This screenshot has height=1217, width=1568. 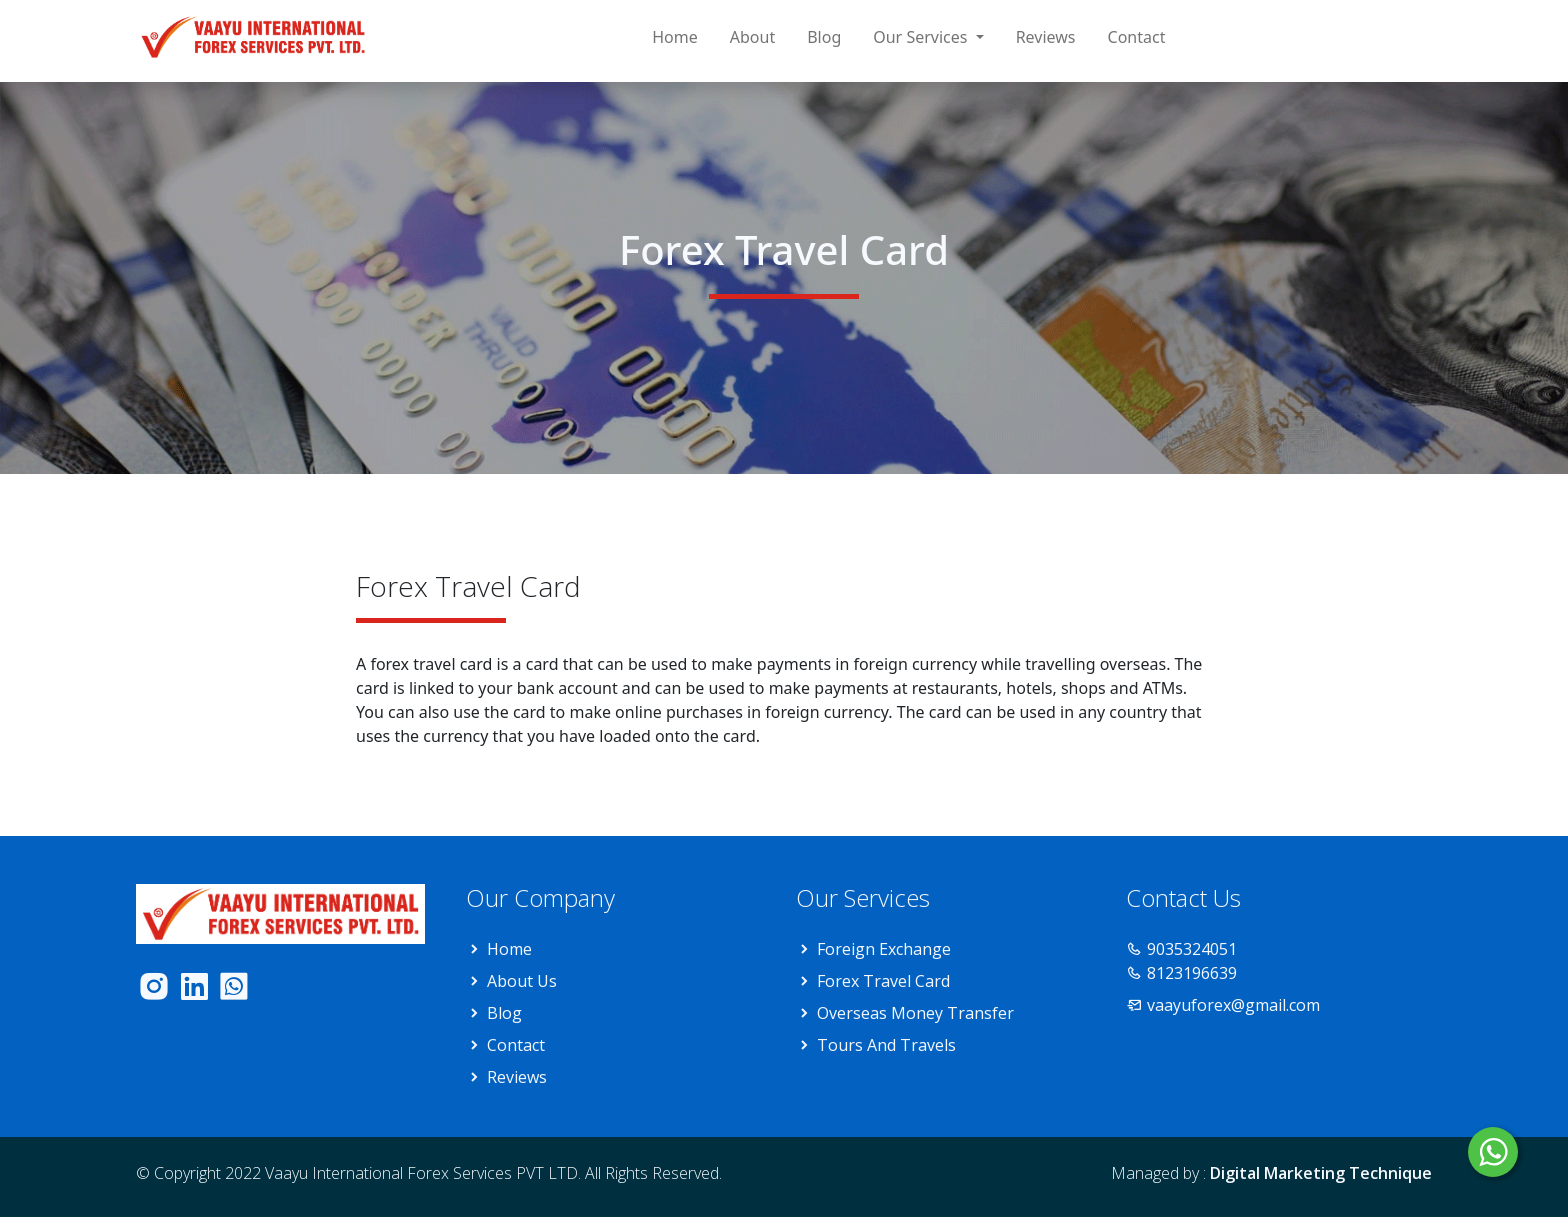 I want to click on Our Services [button], so click(x=922, y=37).